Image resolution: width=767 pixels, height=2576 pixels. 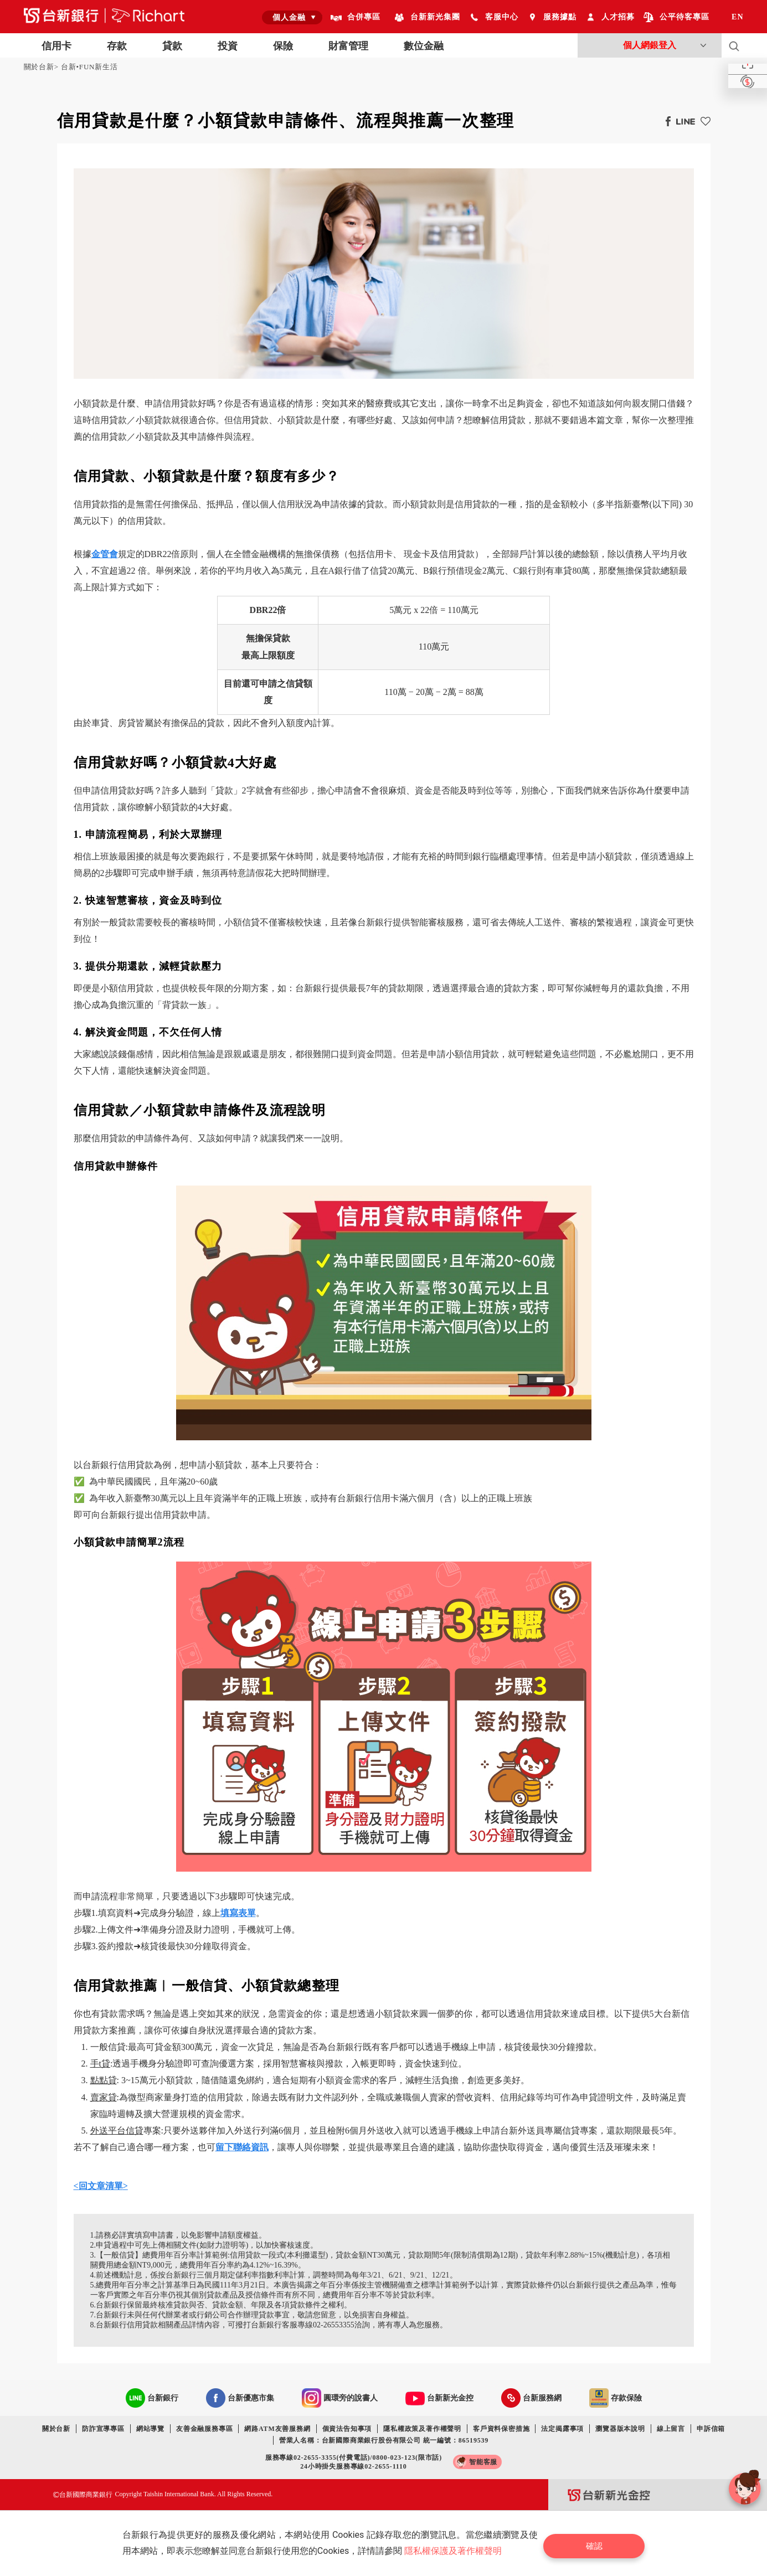 What do you see at coordinates (348, 45) in the screenshot?
I see `財富管理` at bounding box center [348, 45].